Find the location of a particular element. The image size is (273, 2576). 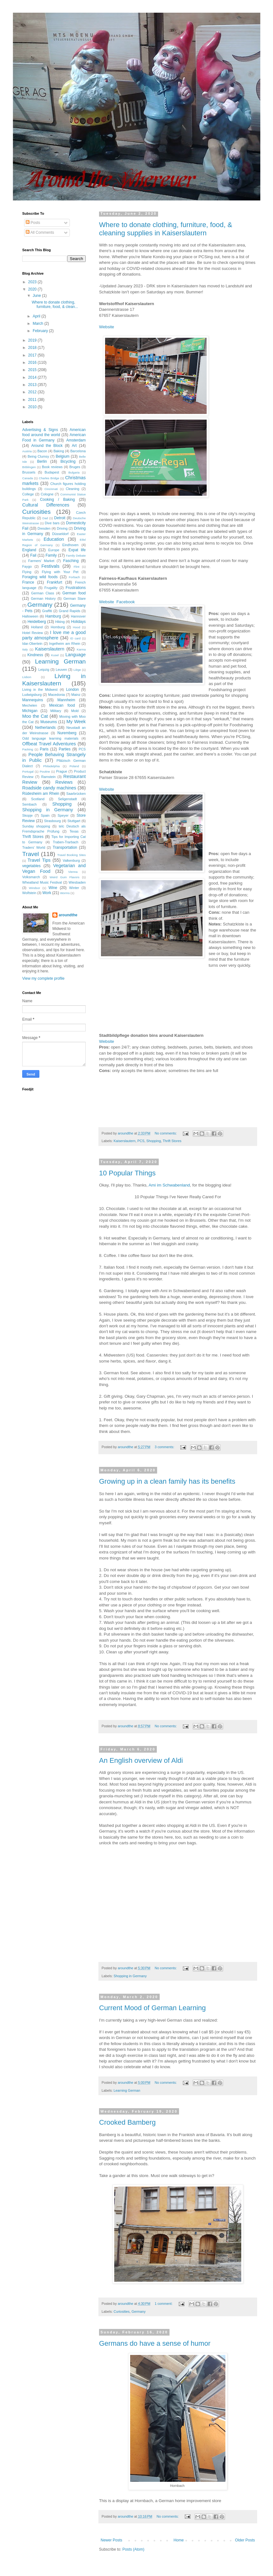

Kusel is located at coordinates (55, 655).